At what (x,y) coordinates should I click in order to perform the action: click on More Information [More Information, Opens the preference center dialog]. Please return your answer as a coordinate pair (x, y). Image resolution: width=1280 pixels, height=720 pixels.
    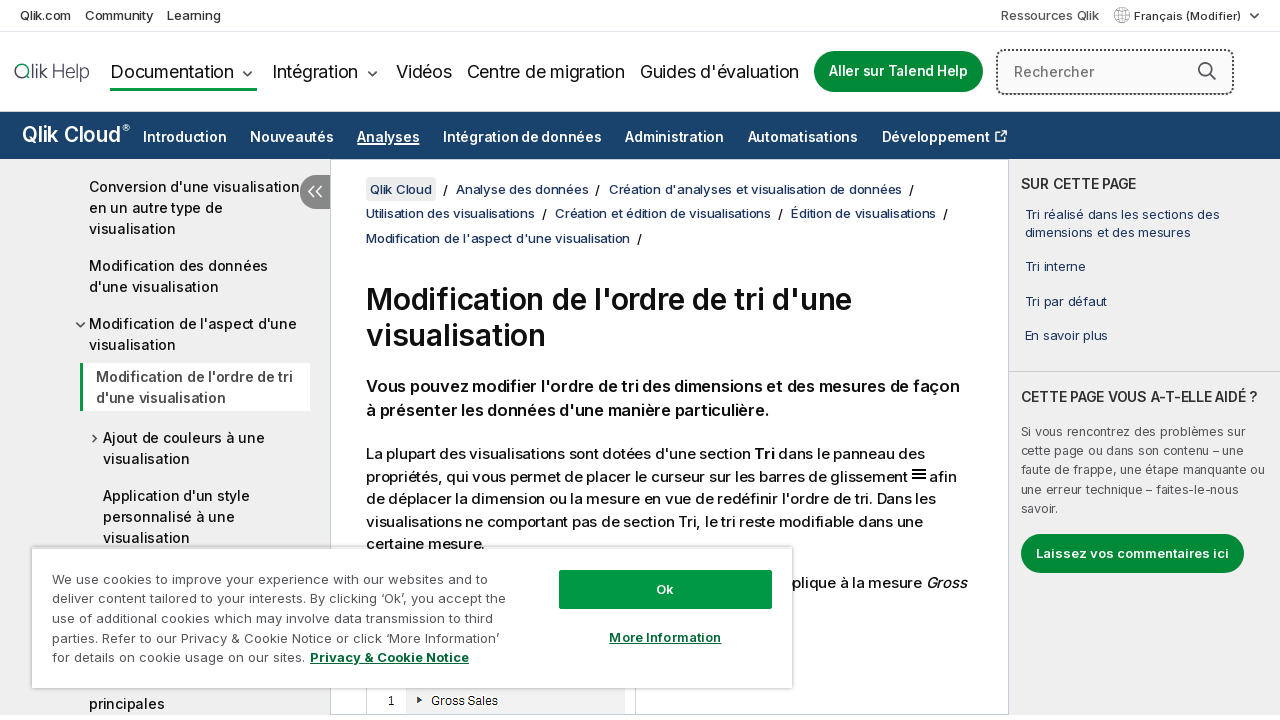
    Looking at the image, I should click on (650, 622).